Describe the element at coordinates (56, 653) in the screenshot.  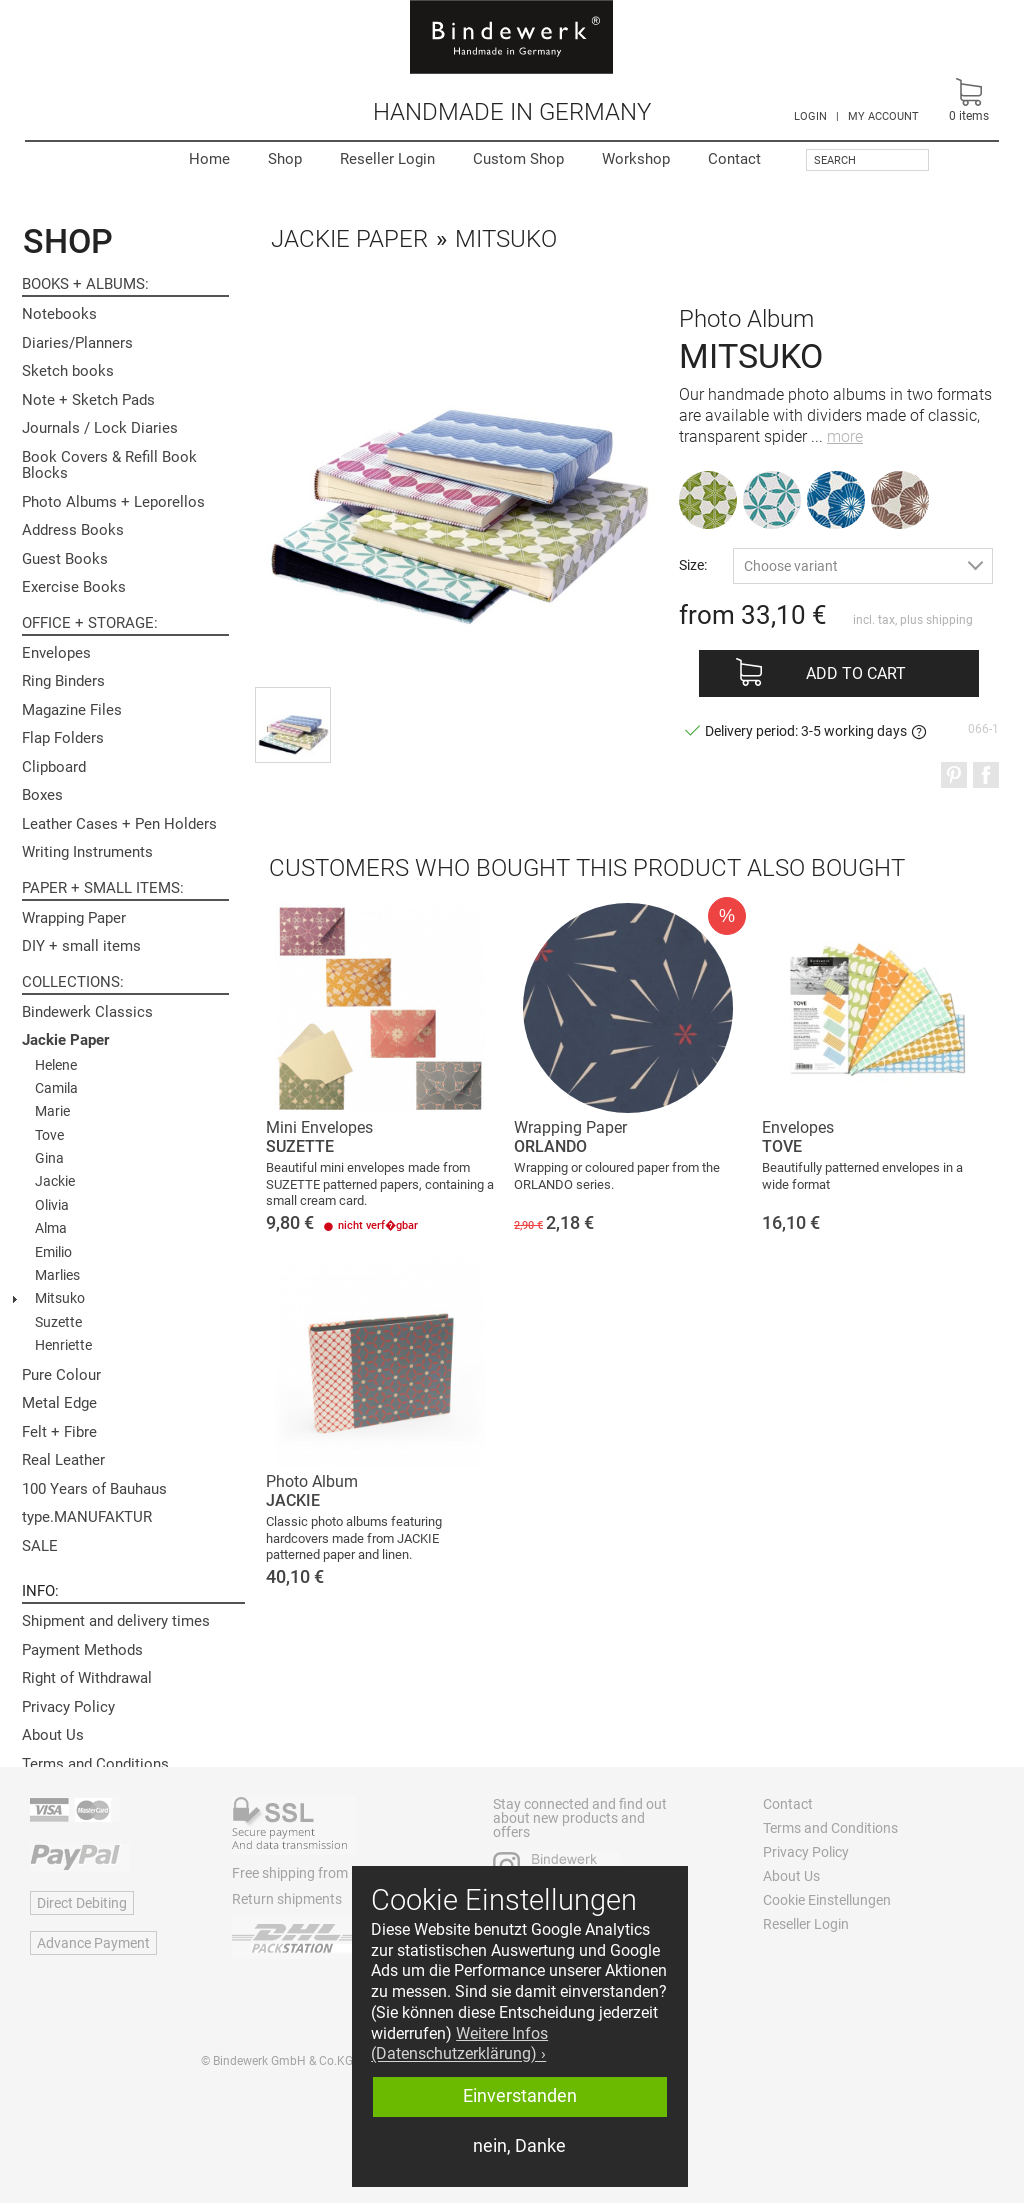
I see `Envelopes` at that location.